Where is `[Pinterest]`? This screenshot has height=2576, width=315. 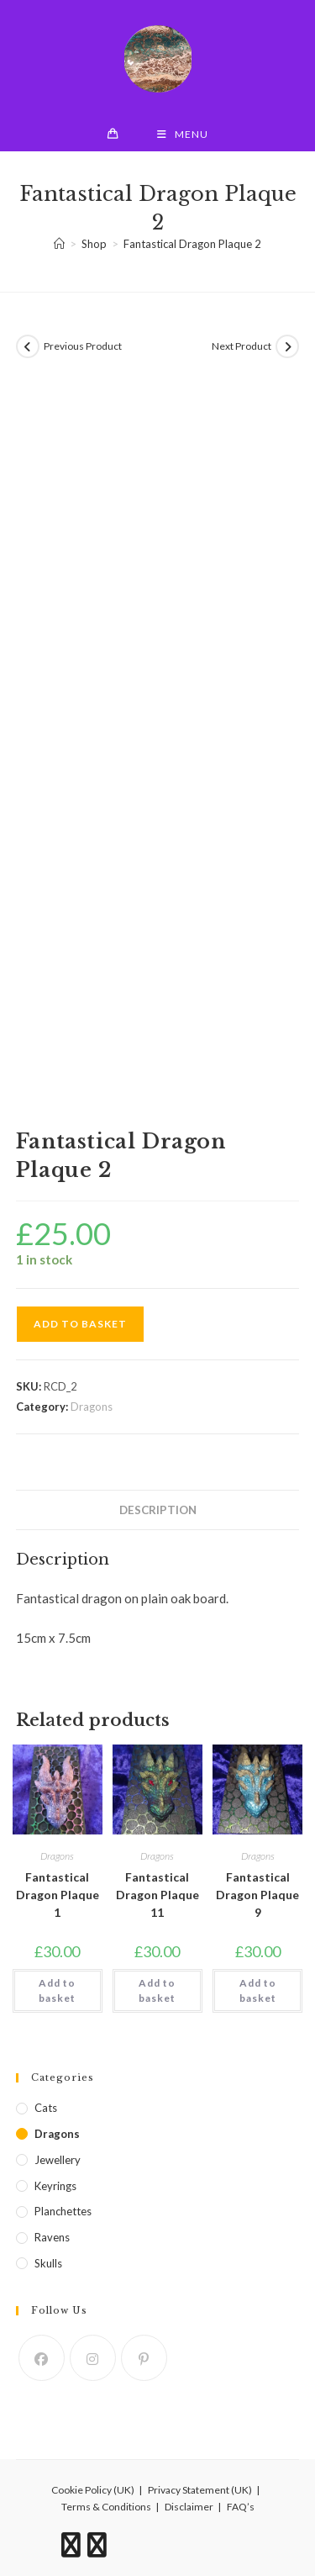 [Pinterest] is located at coordinates (144, 2358).